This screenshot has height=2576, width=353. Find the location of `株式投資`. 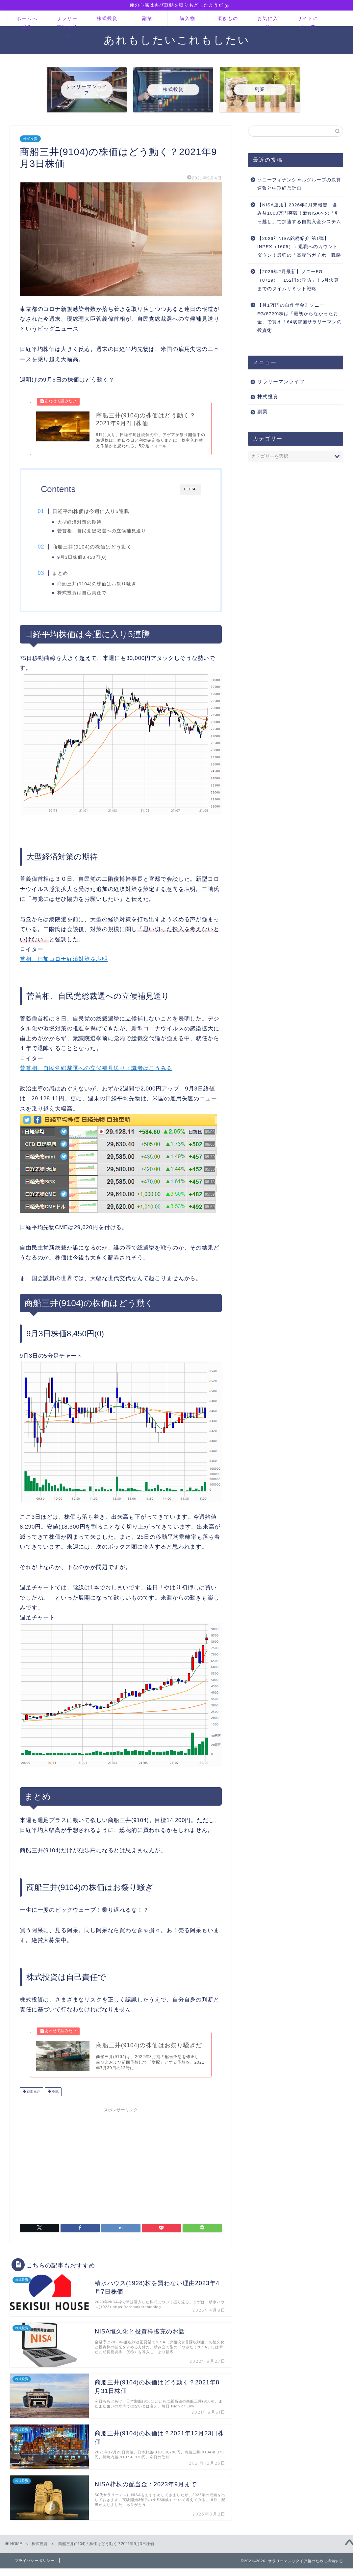

株式投資 is located at coordinates (107, 19).